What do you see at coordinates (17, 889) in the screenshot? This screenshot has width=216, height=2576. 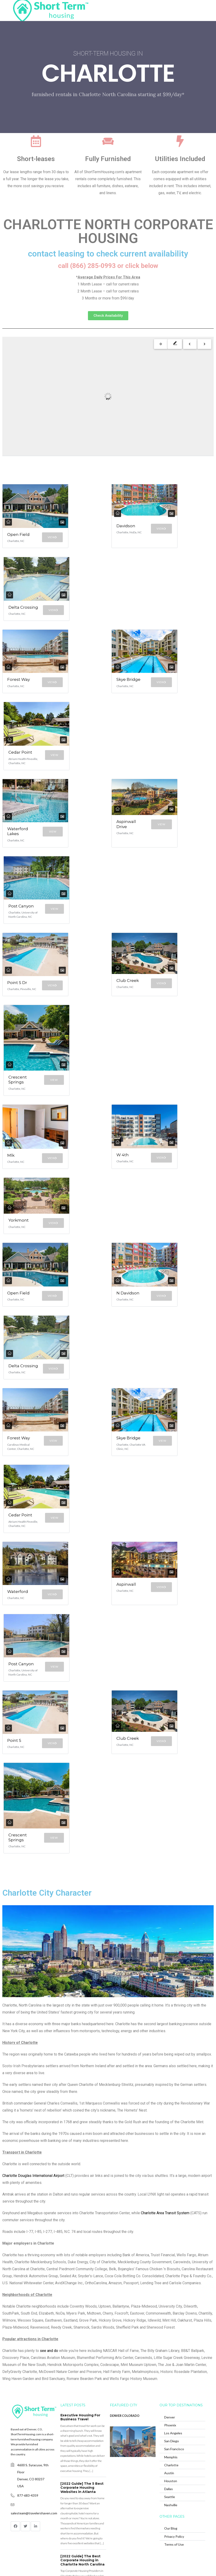 I see `Post Canyon` at bounding box center [17, 889].